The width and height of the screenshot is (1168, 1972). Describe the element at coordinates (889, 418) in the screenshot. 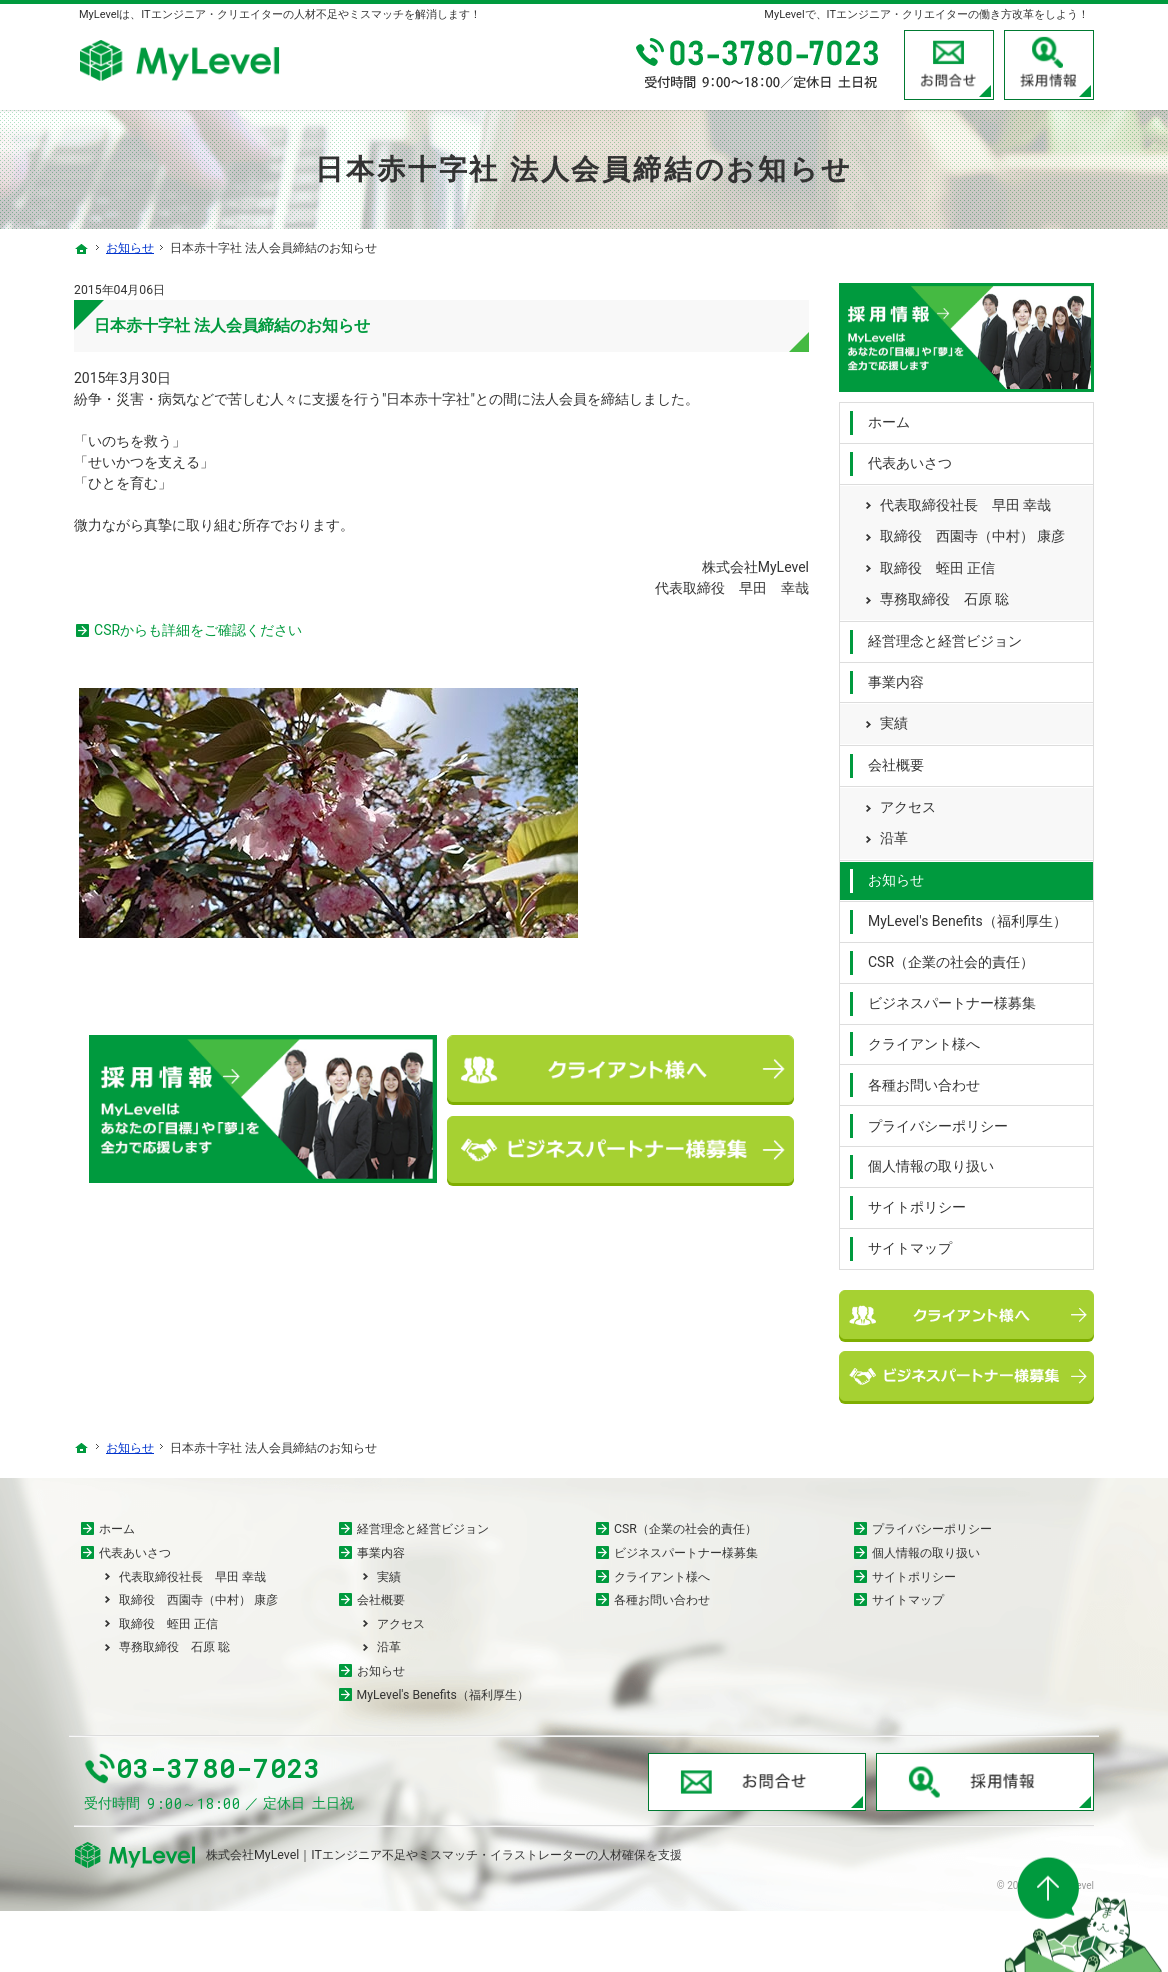

I see `ホーム` at that location.